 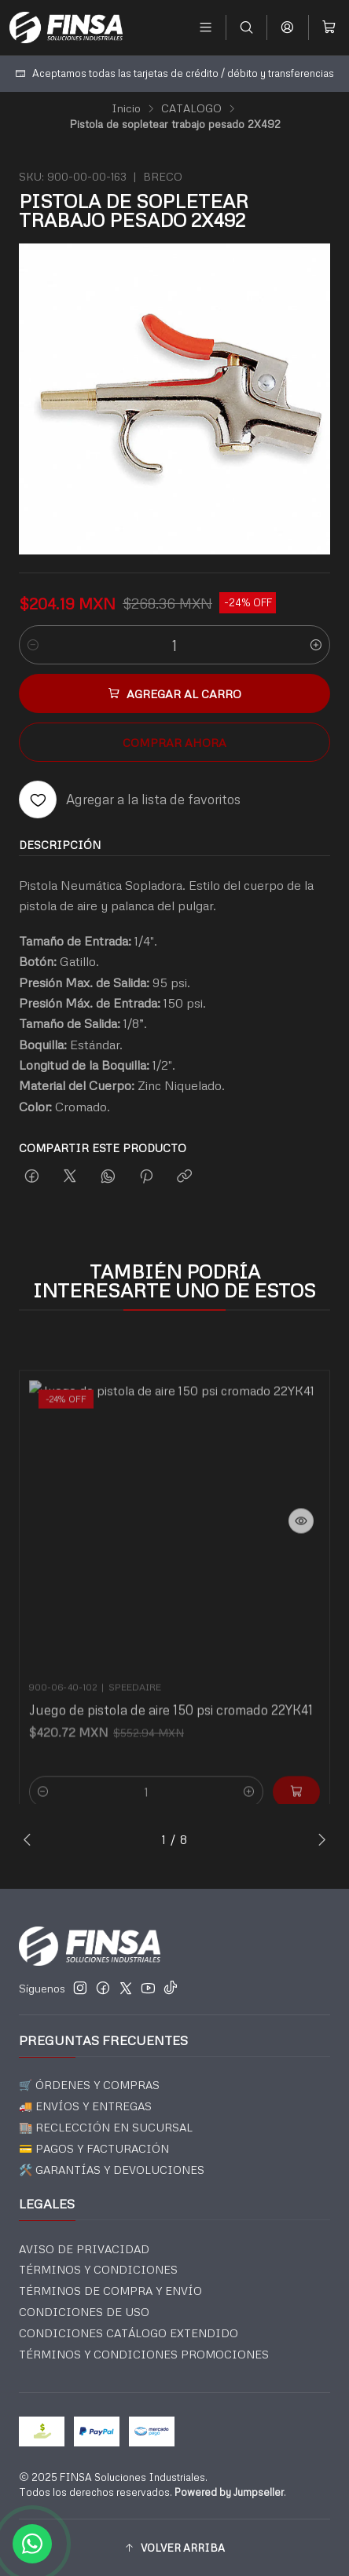 I want to click on Comprar ahora, so click(x=174, y=742).